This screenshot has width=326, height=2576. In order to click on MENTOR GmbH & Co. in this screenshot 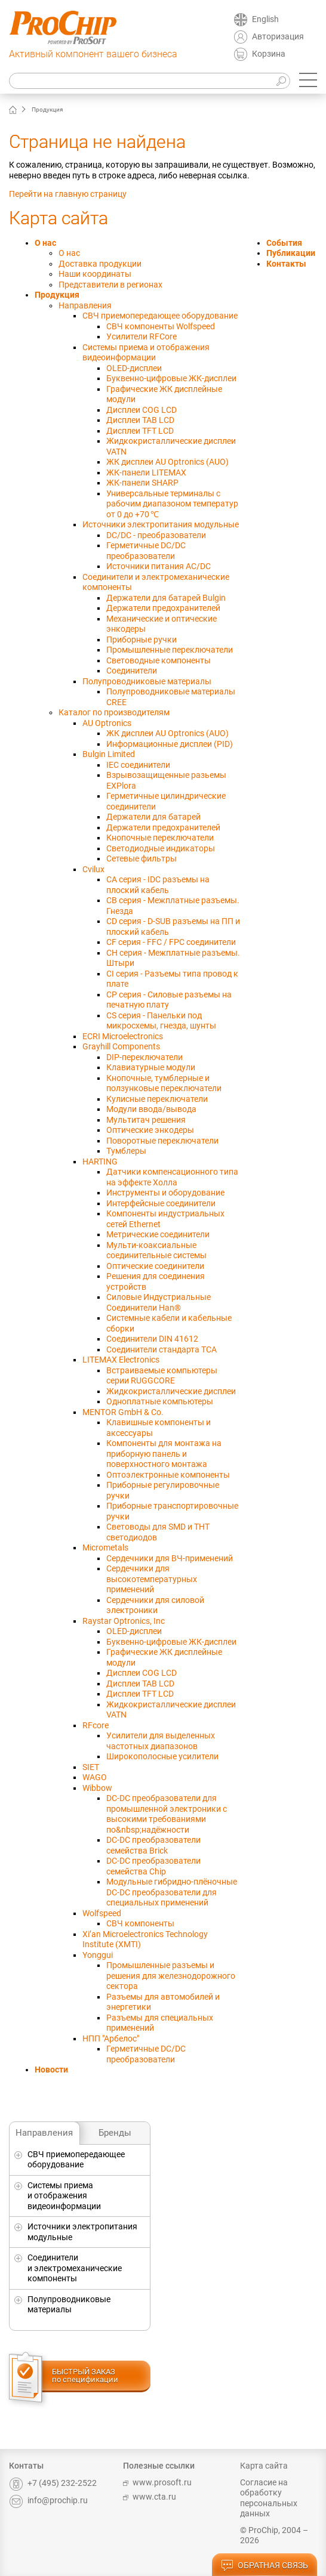, I will do `click(123, 1412)`.